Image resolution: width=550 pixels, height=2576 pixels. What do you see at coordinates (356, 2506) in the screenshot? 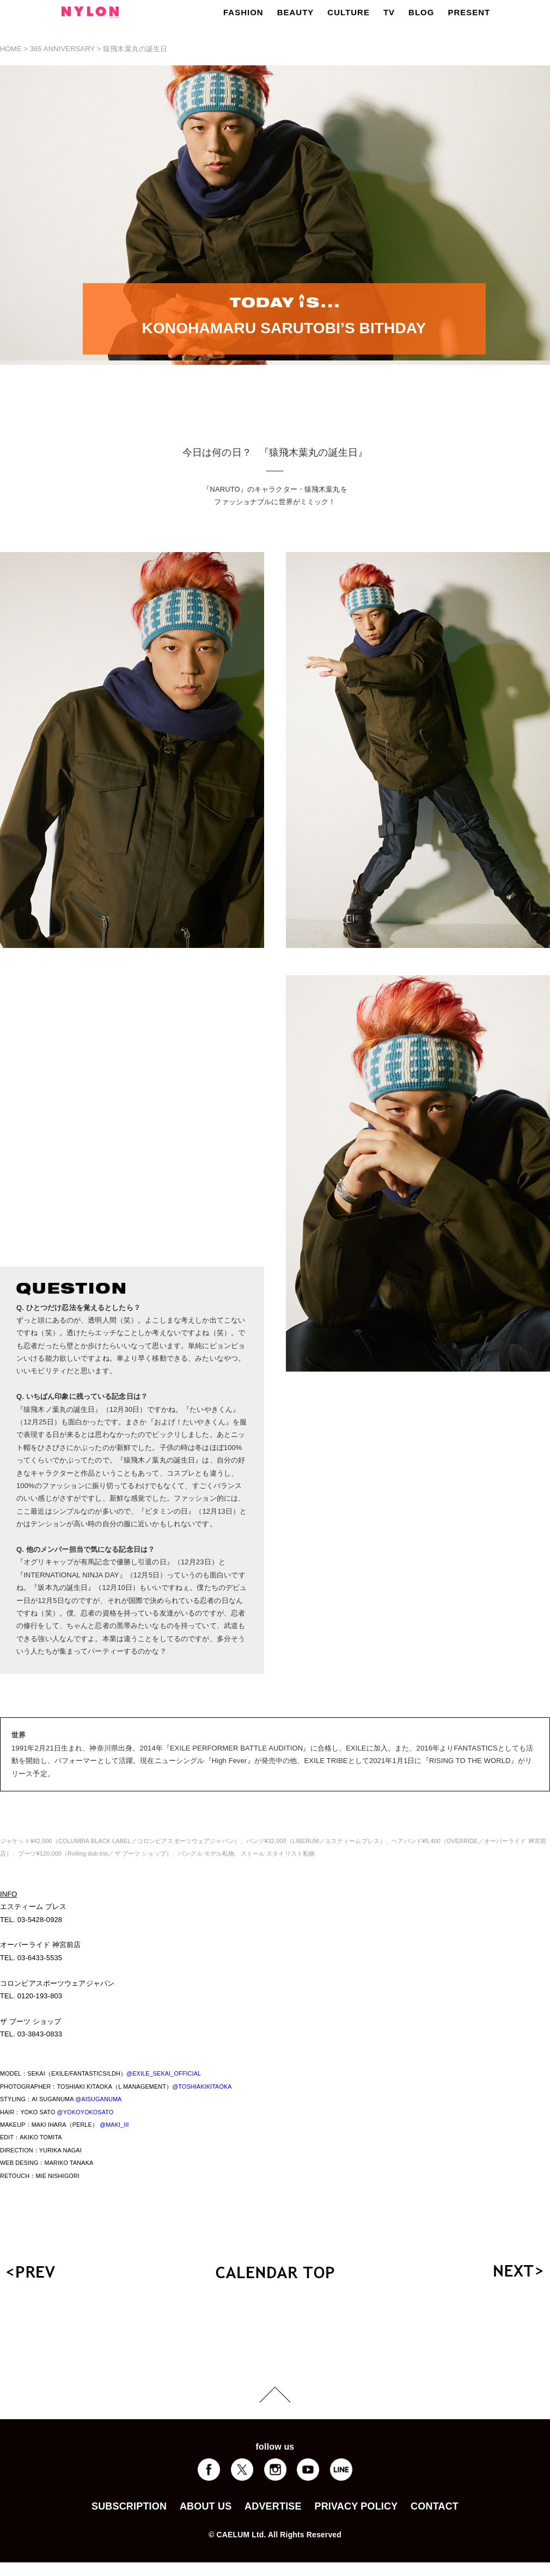
I see `PRIVACY POLICY` at bounding box center [356, 2506].